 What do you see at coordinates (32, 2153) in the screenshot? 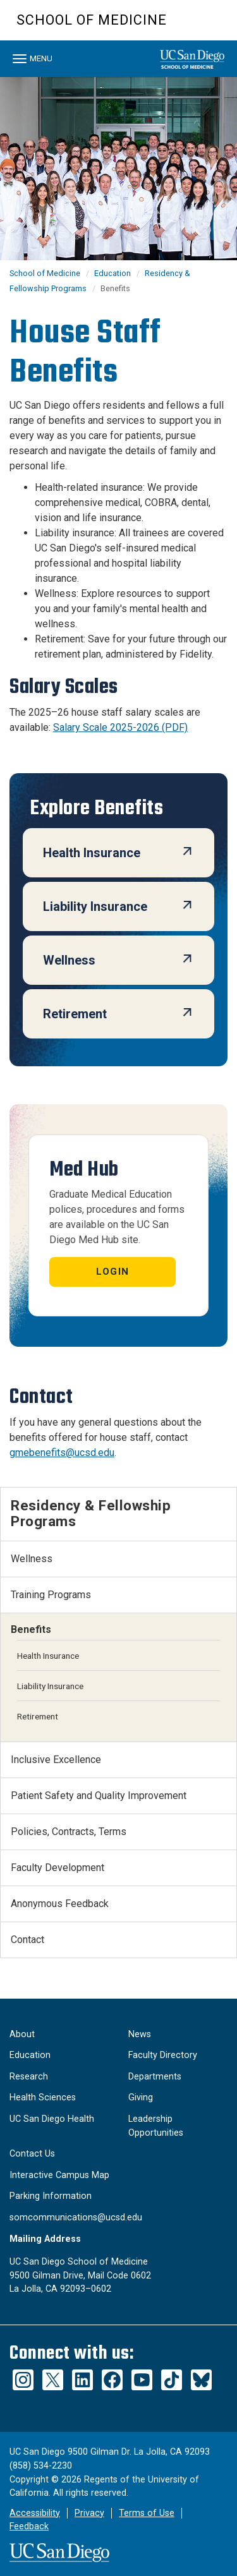
I see `Contact Us` at bounding box center [32, 2153].